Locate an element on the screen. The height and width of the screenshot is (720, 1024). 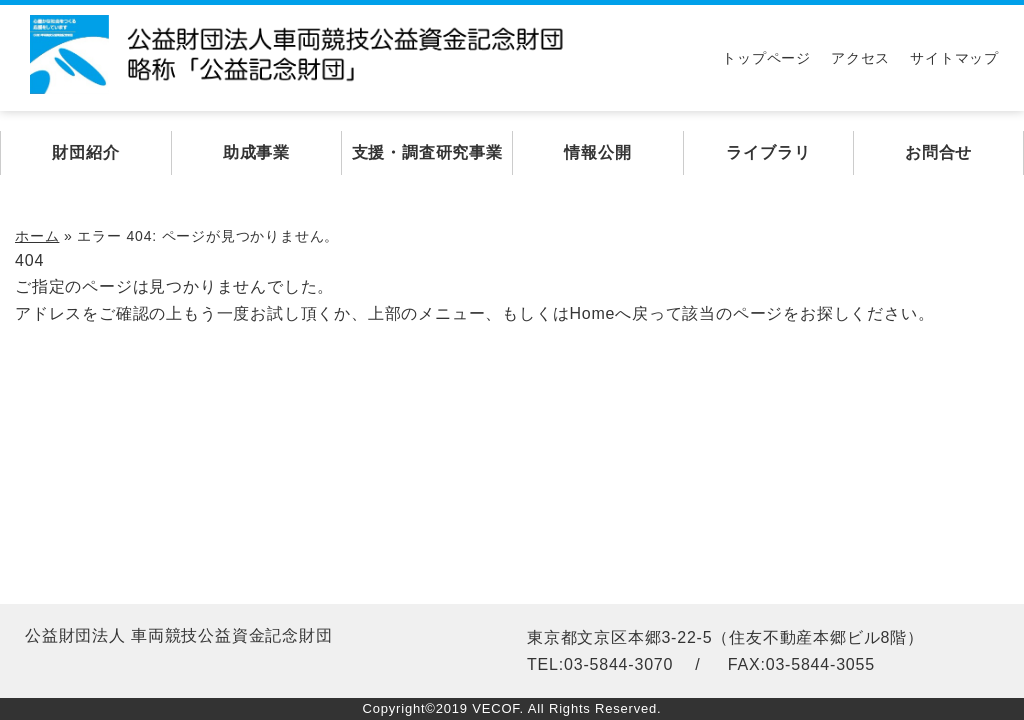
財団紹介 is located at coordinates (85, 152).